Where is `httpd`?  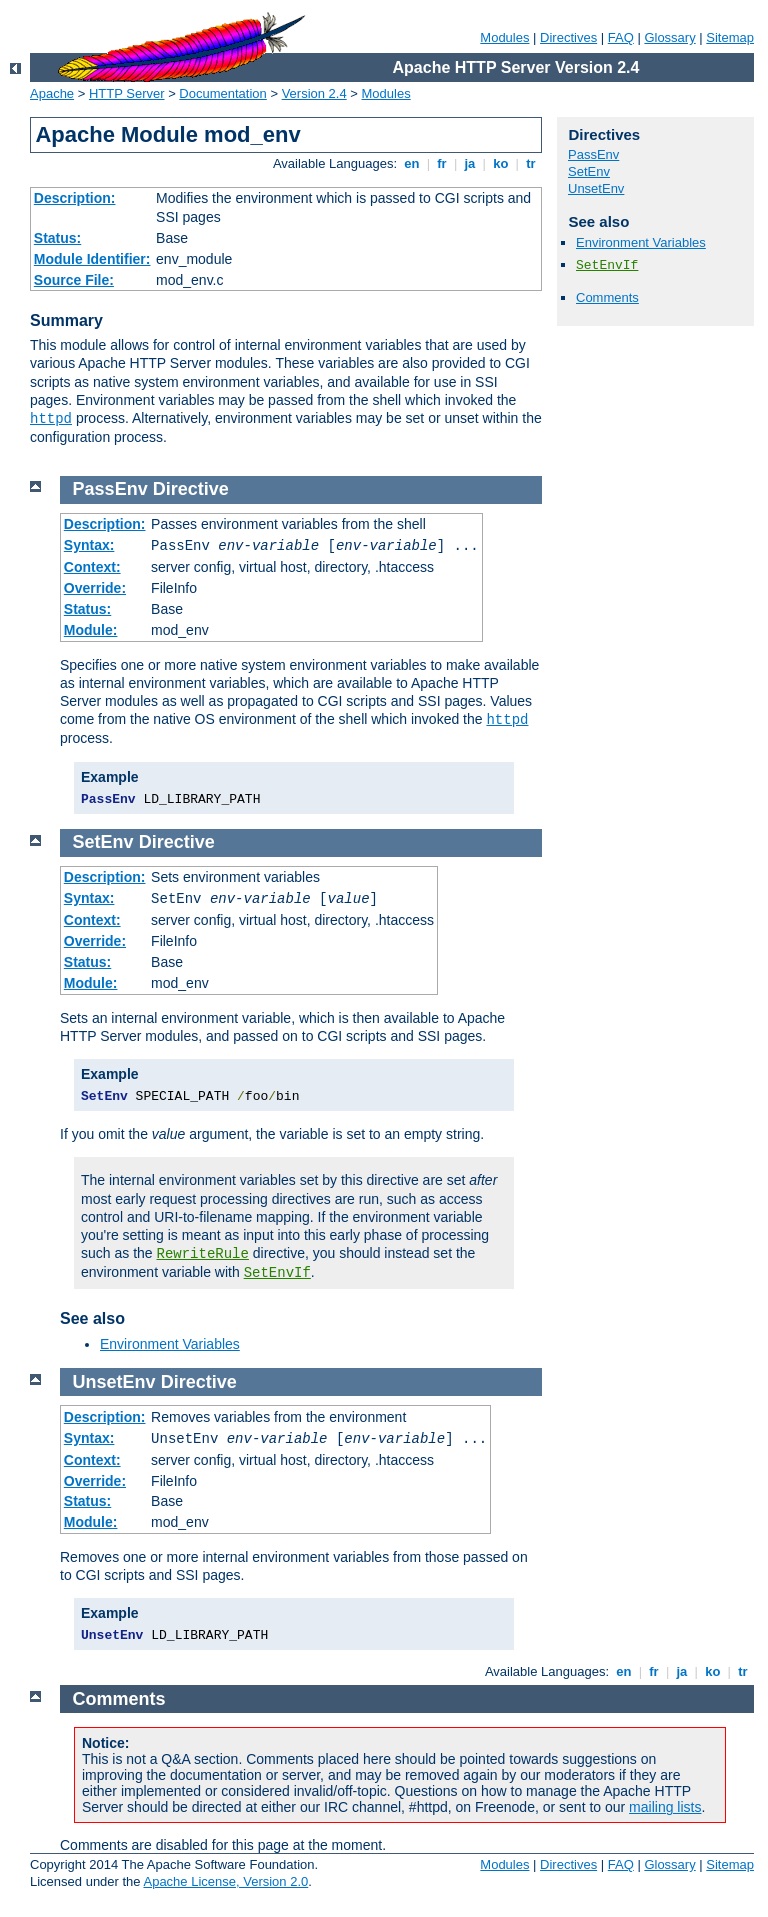 httpd is located at coordinates (51, 419).